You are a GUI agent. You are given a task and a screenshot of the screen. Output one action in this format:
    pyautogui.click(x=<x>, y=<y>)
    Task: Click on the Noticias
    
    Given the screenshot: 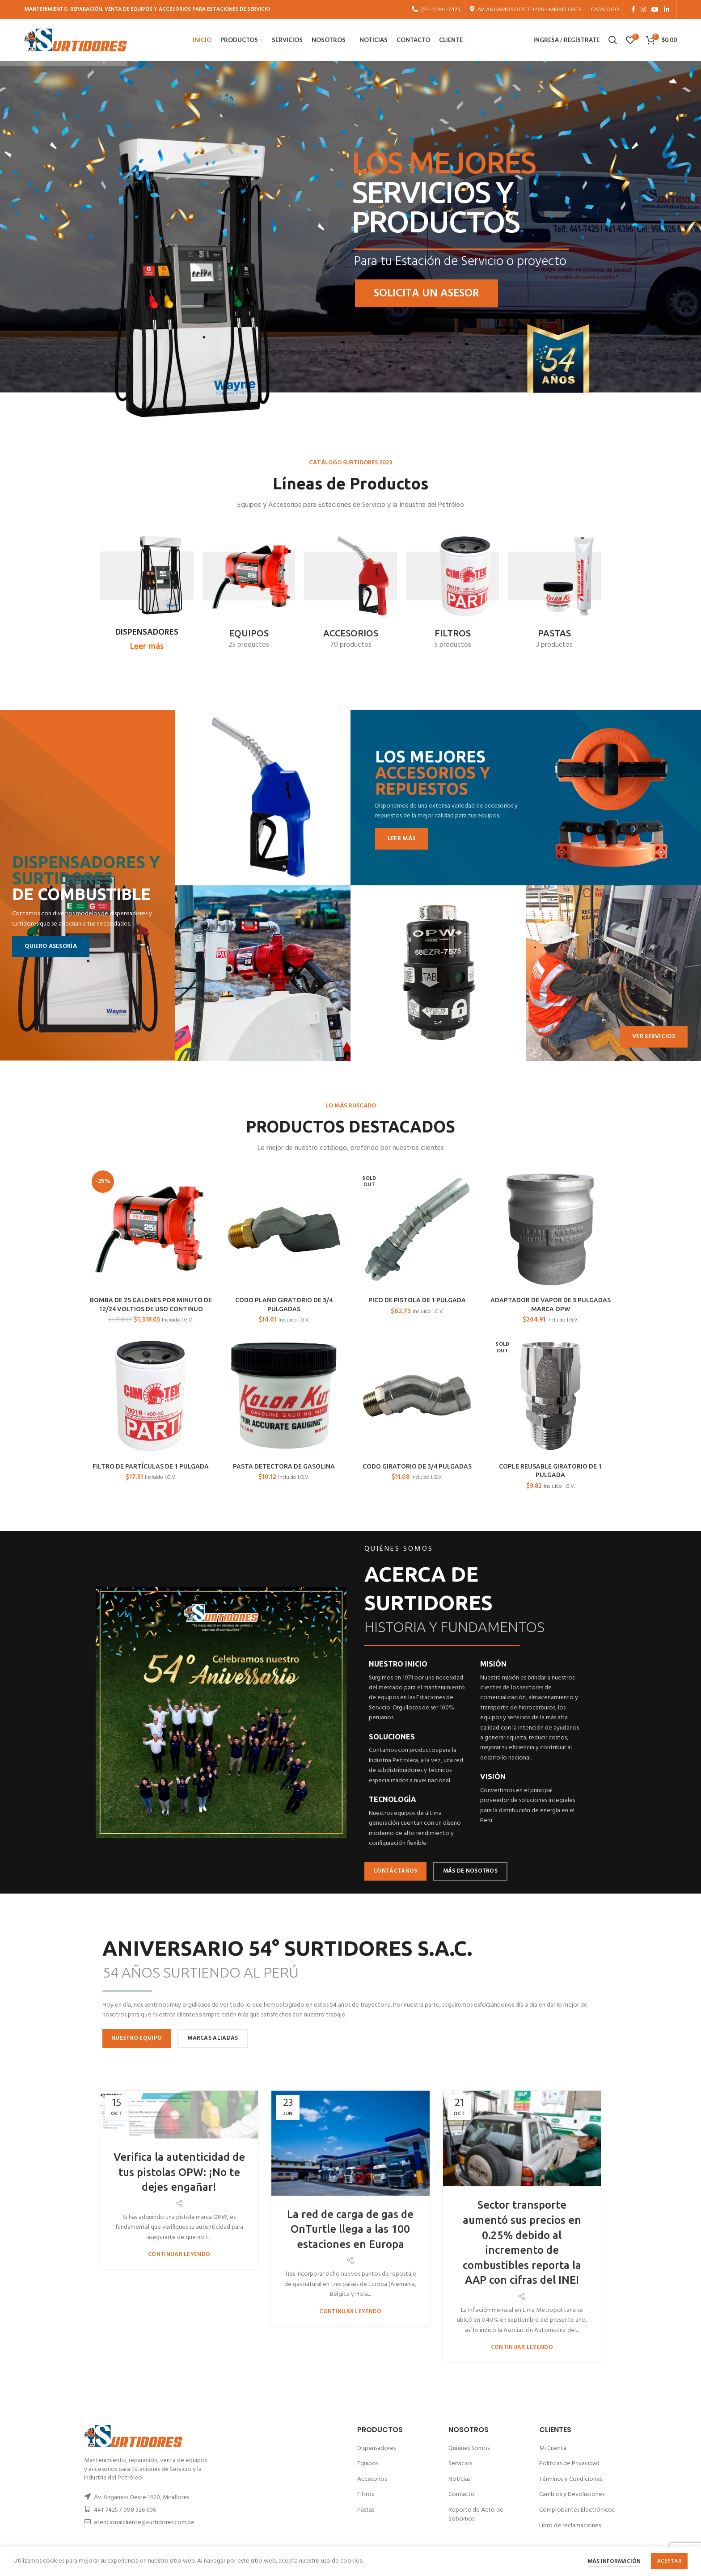 What is the action you would take?
    pyautogui.click(x=459, y=2479)
    